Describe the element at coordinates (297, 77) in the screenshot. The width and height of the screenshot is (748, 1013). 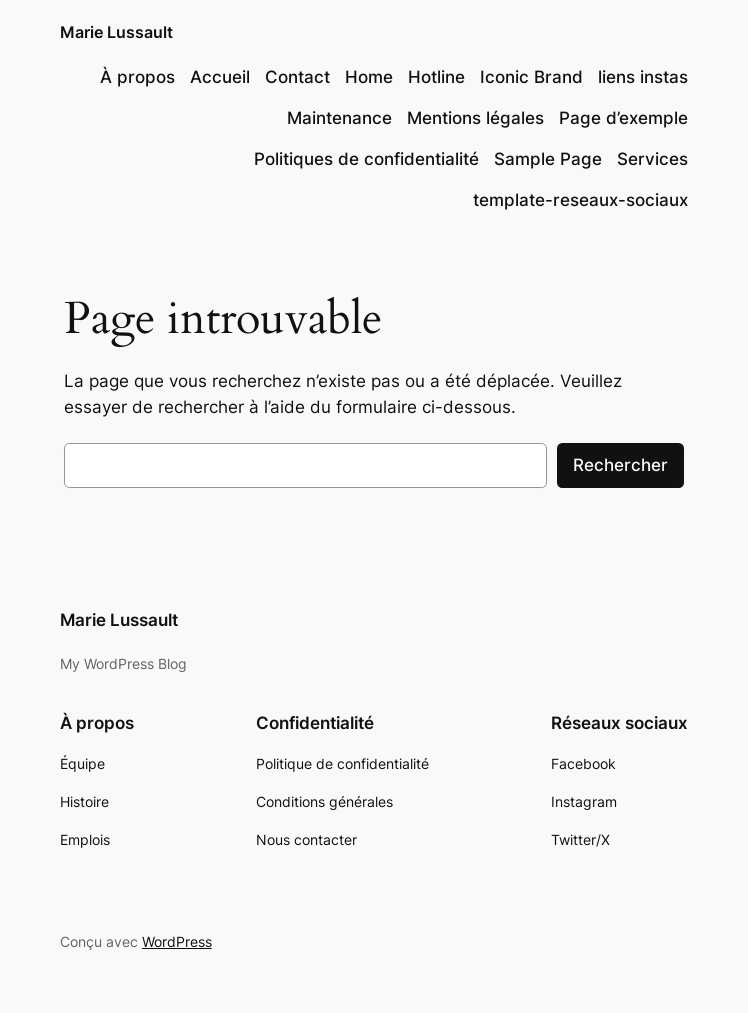
I see `Contact` at that location.